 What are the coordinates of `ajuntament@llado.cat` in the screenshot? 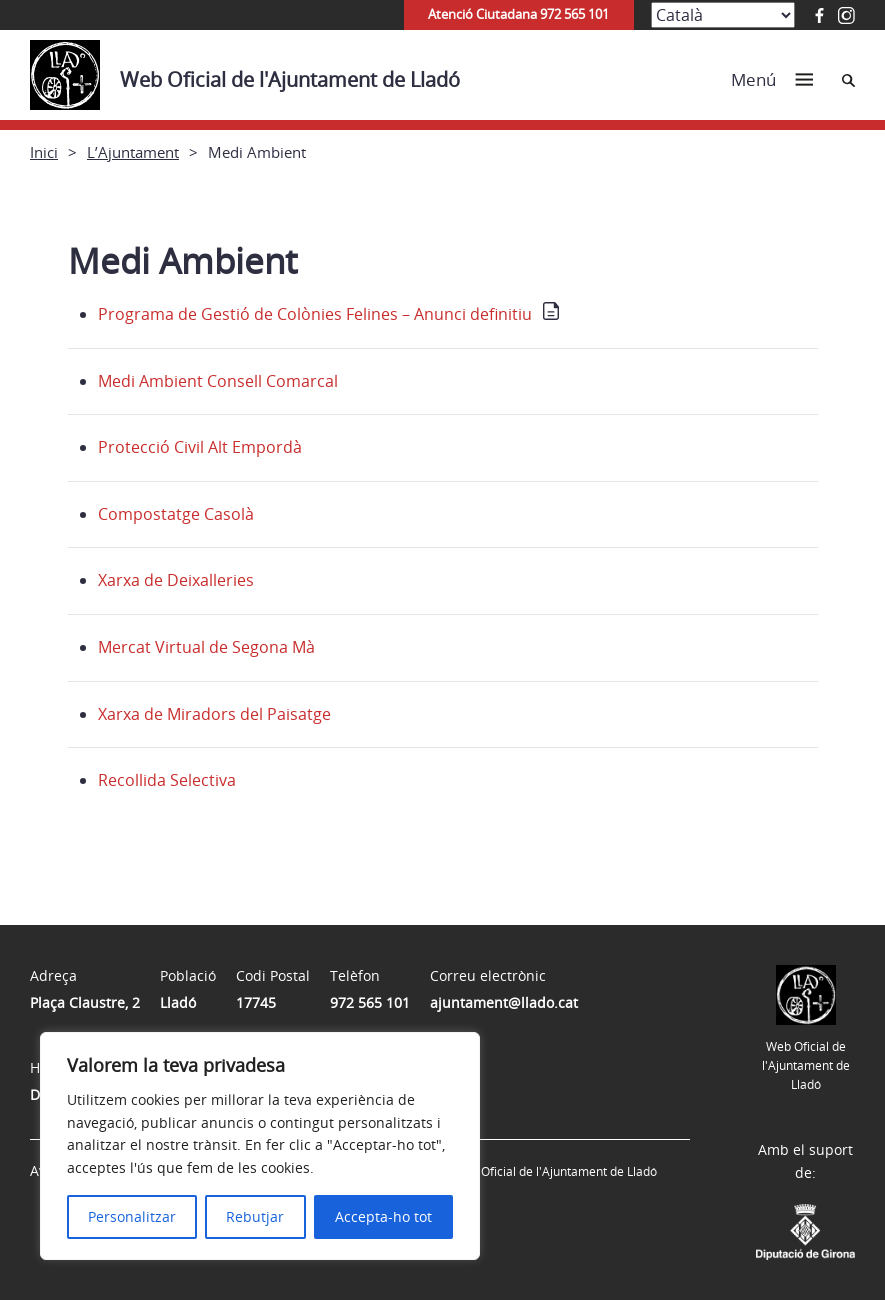 It's located at (504, 1002).